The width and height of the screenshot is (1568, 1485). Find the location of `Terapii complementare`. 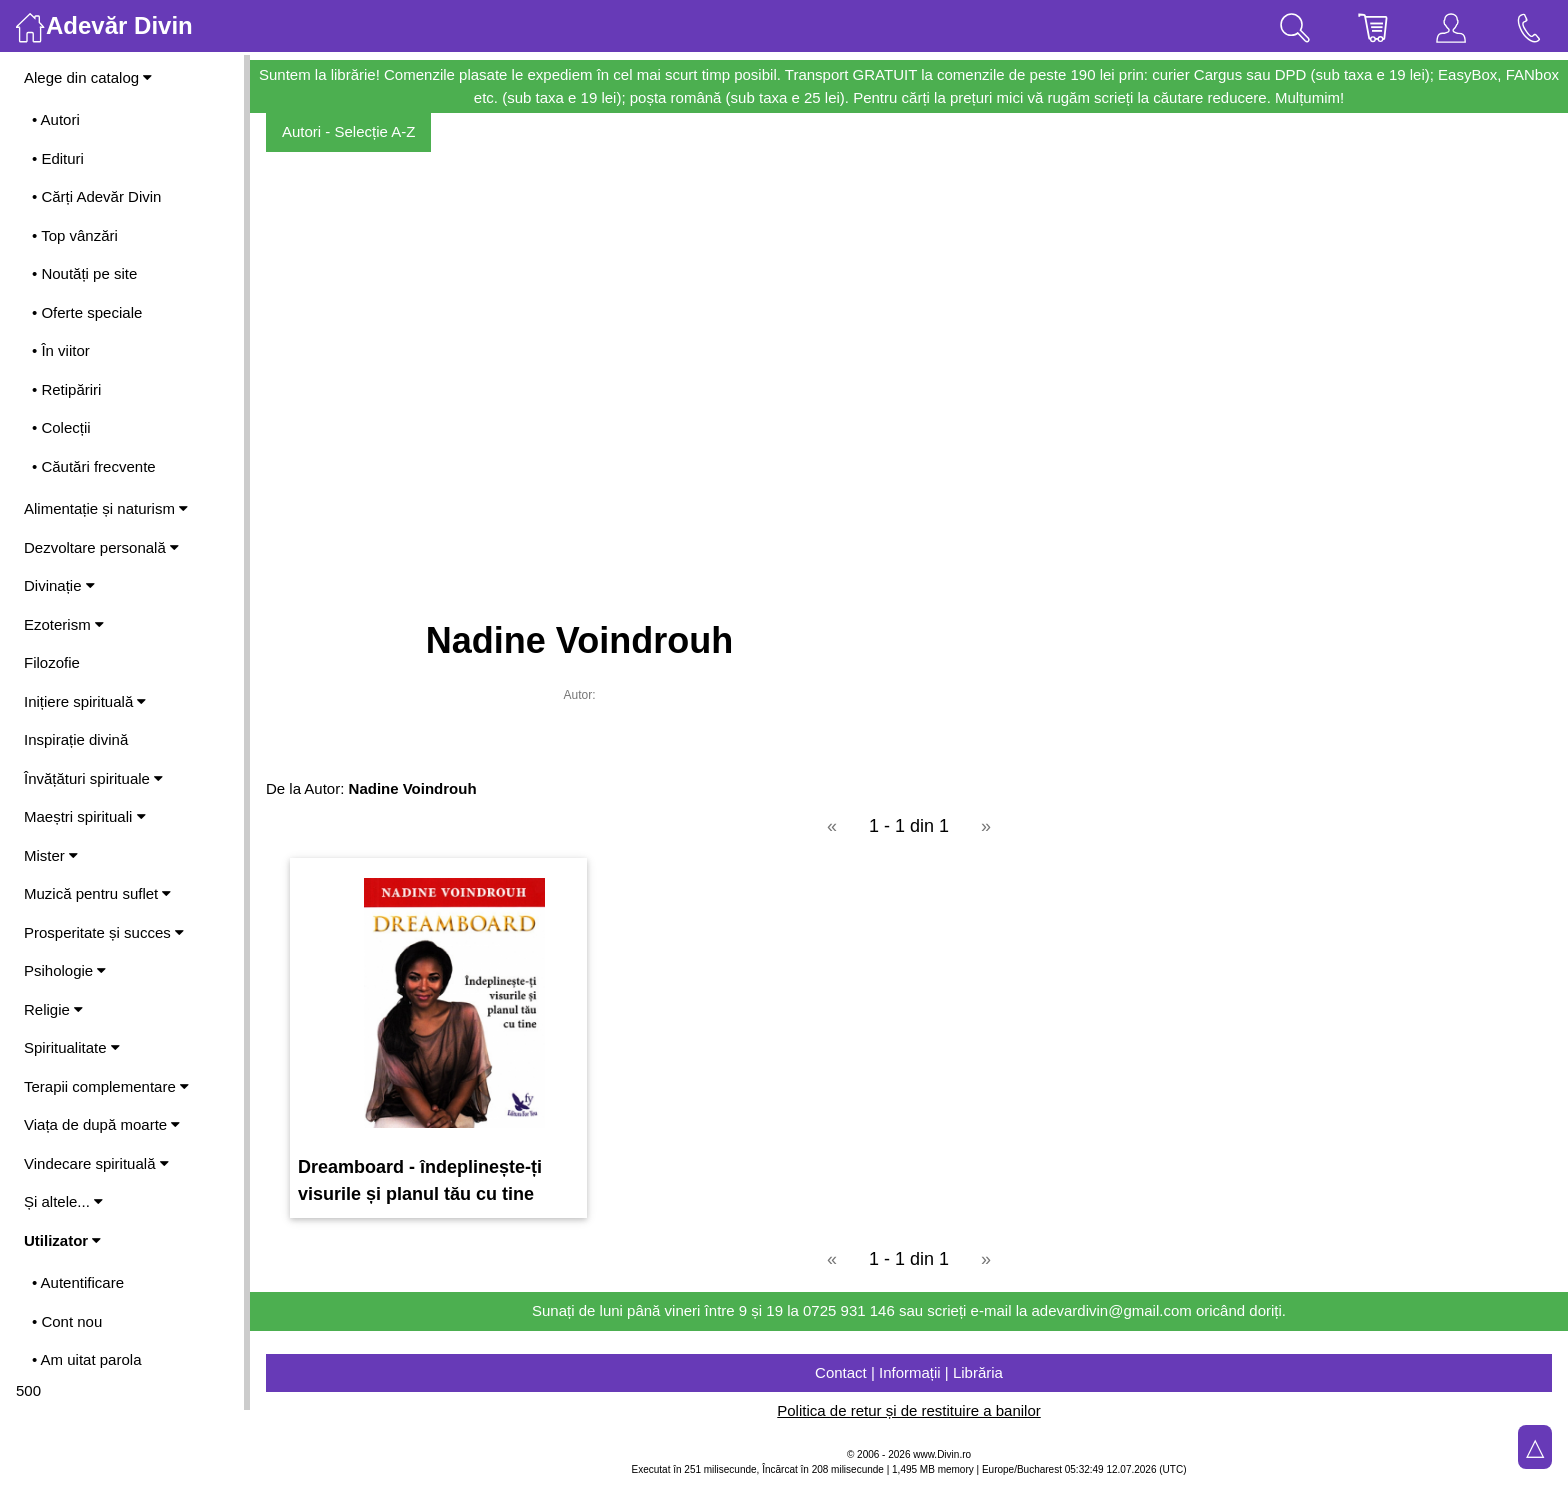

Terapii complementare is located at coordinates (106, 1086).